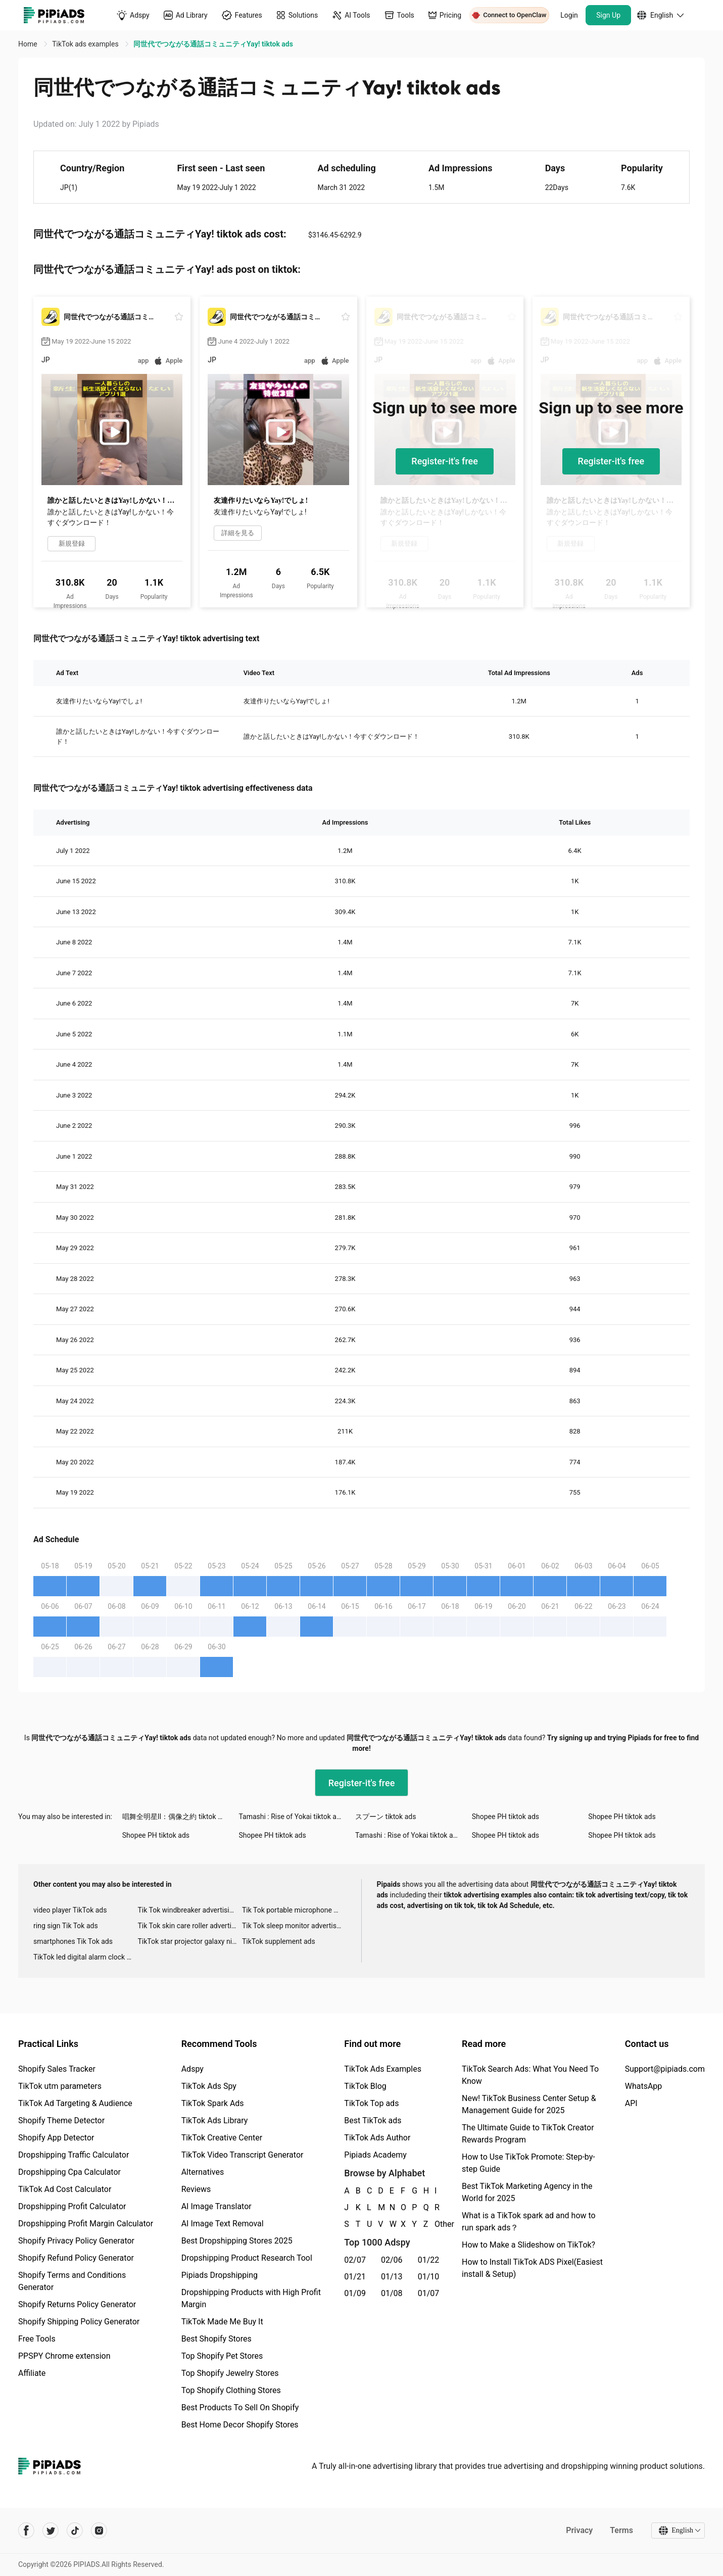 The width and height of the screenshot is (723, 2576). I want to click on Tik Tok sleep monitor advertising, so click(294, 1926).